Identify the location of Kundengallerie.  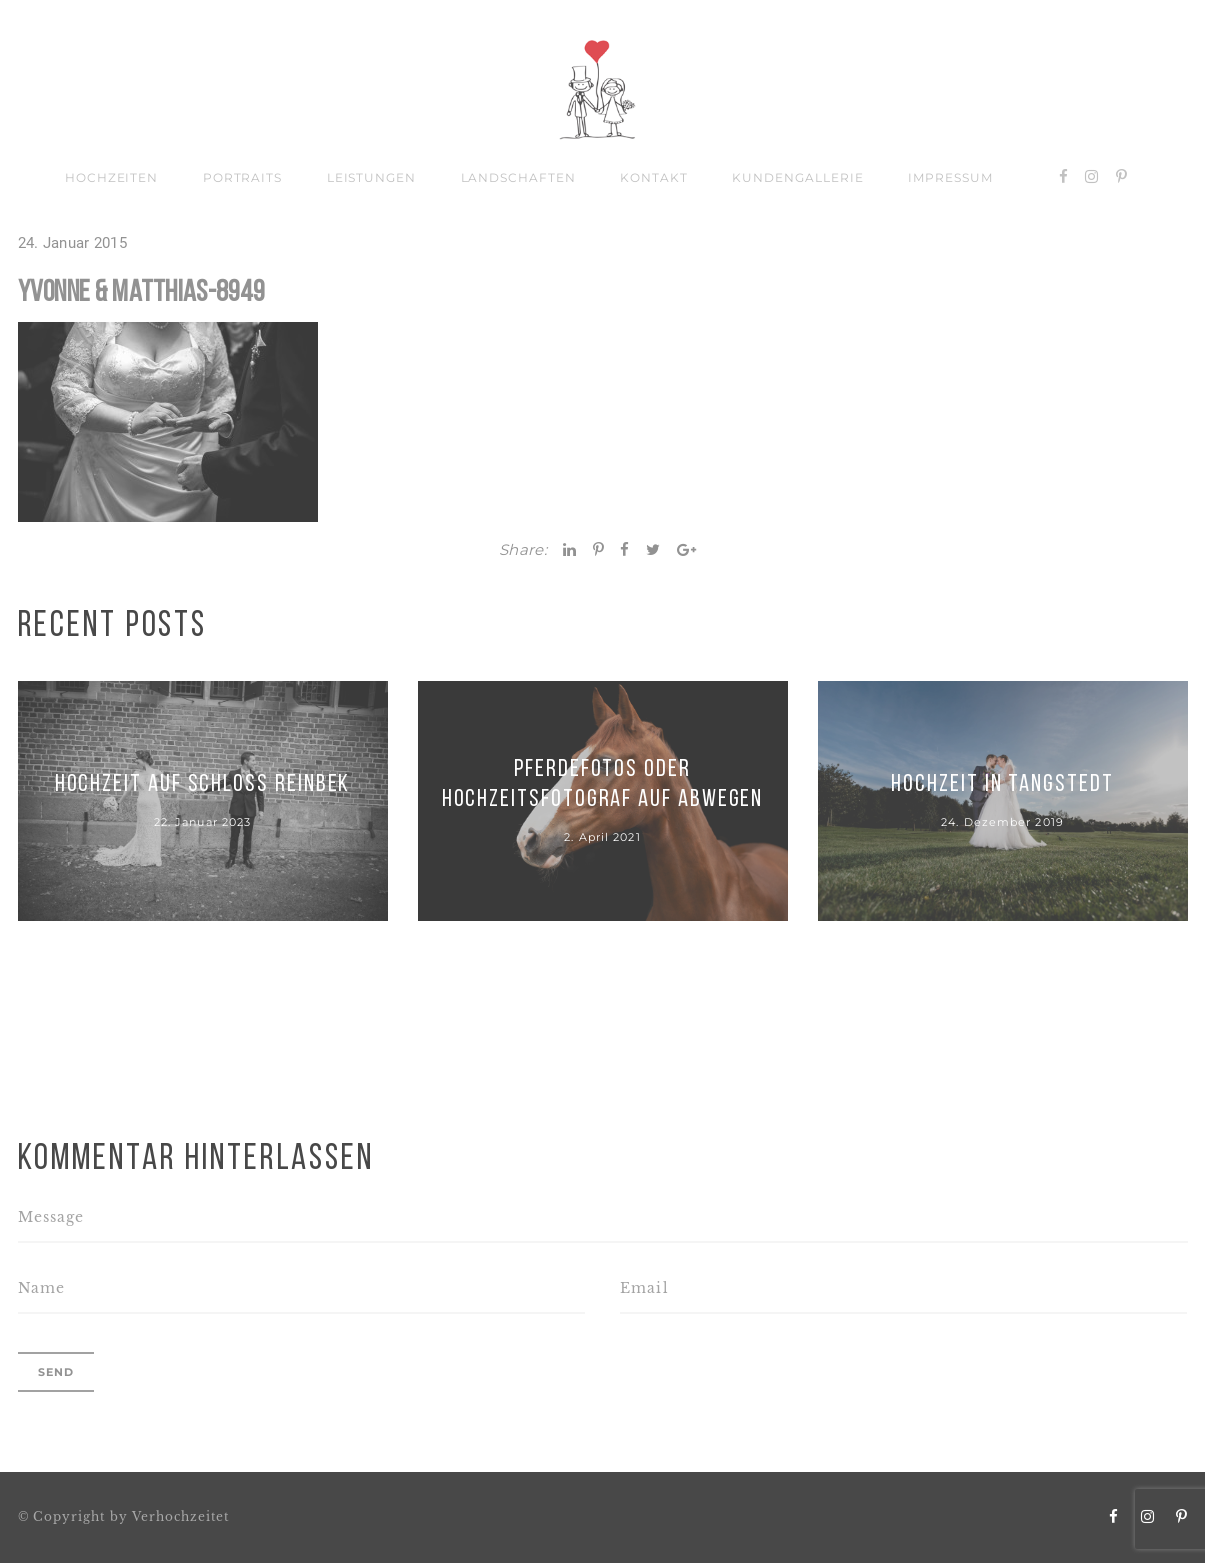
(797, 177).